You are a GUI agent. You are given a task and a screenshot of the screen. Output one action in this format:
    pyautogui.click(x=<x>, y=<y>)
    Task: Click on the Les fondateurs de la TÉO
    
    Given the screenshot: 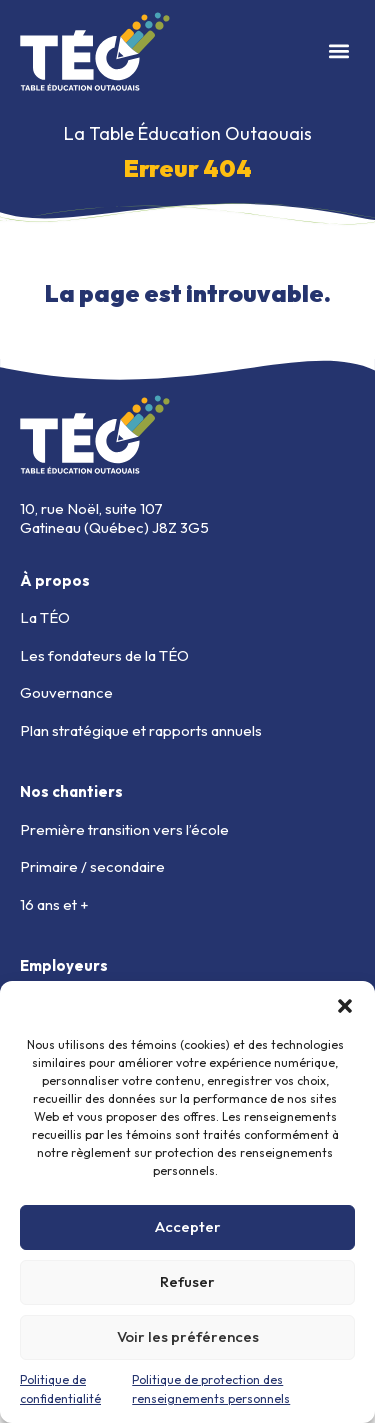 What is the action you would take?
    pyautogui.click(x=104, y=655)
    